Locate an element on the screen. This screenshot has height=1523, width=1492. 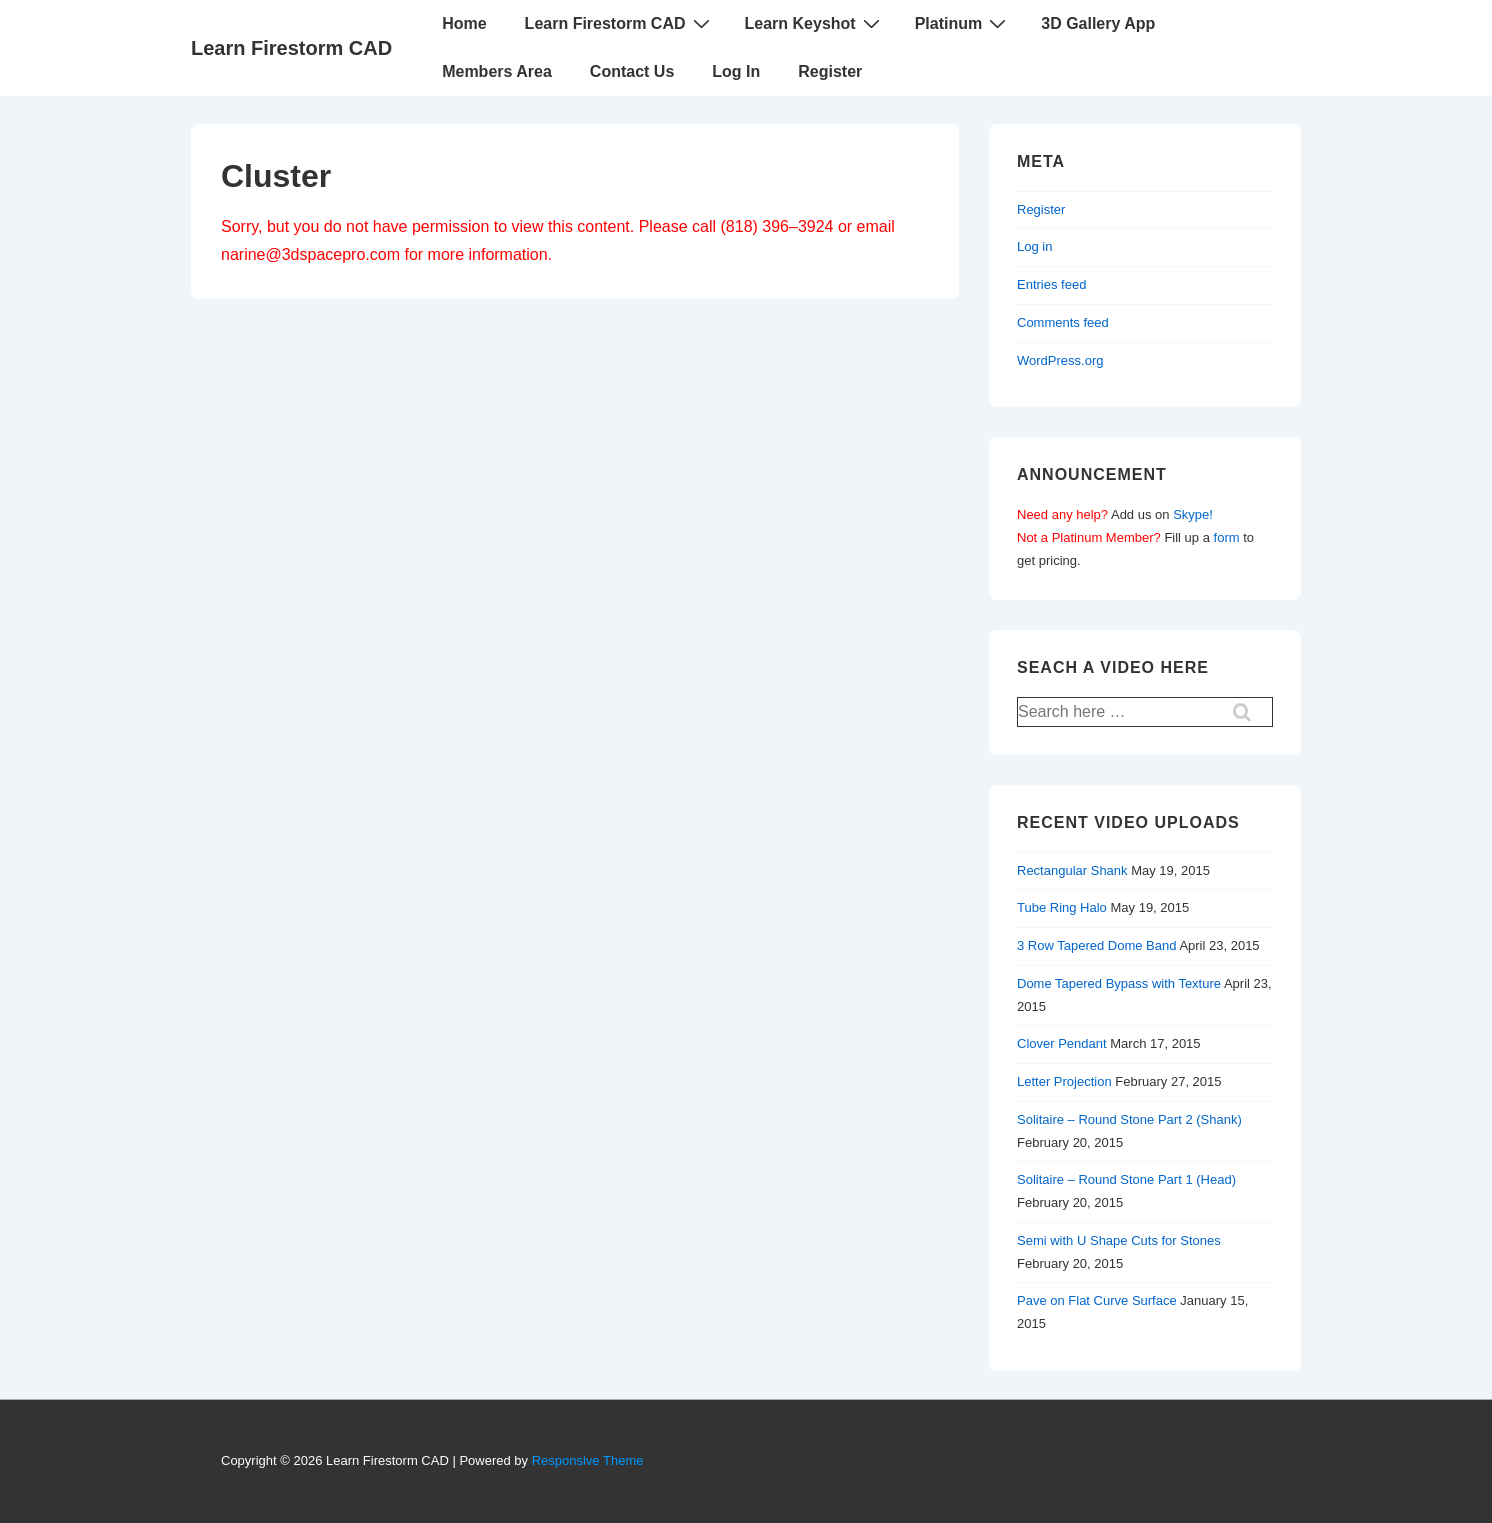
form is located at coordinates (1227, 537).